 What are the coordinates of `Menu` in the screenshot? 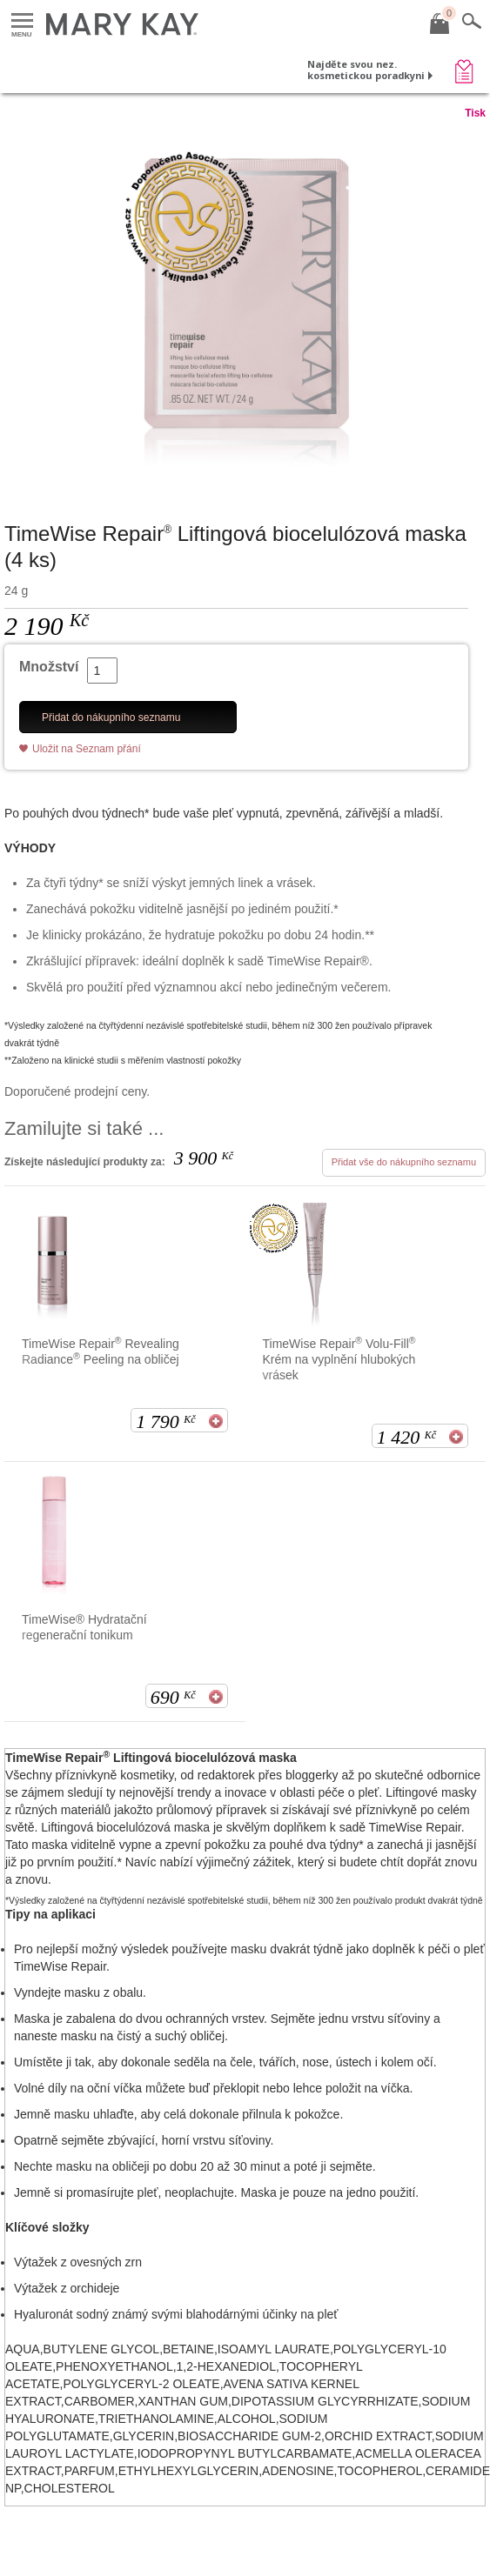 It's located at (22, 21).